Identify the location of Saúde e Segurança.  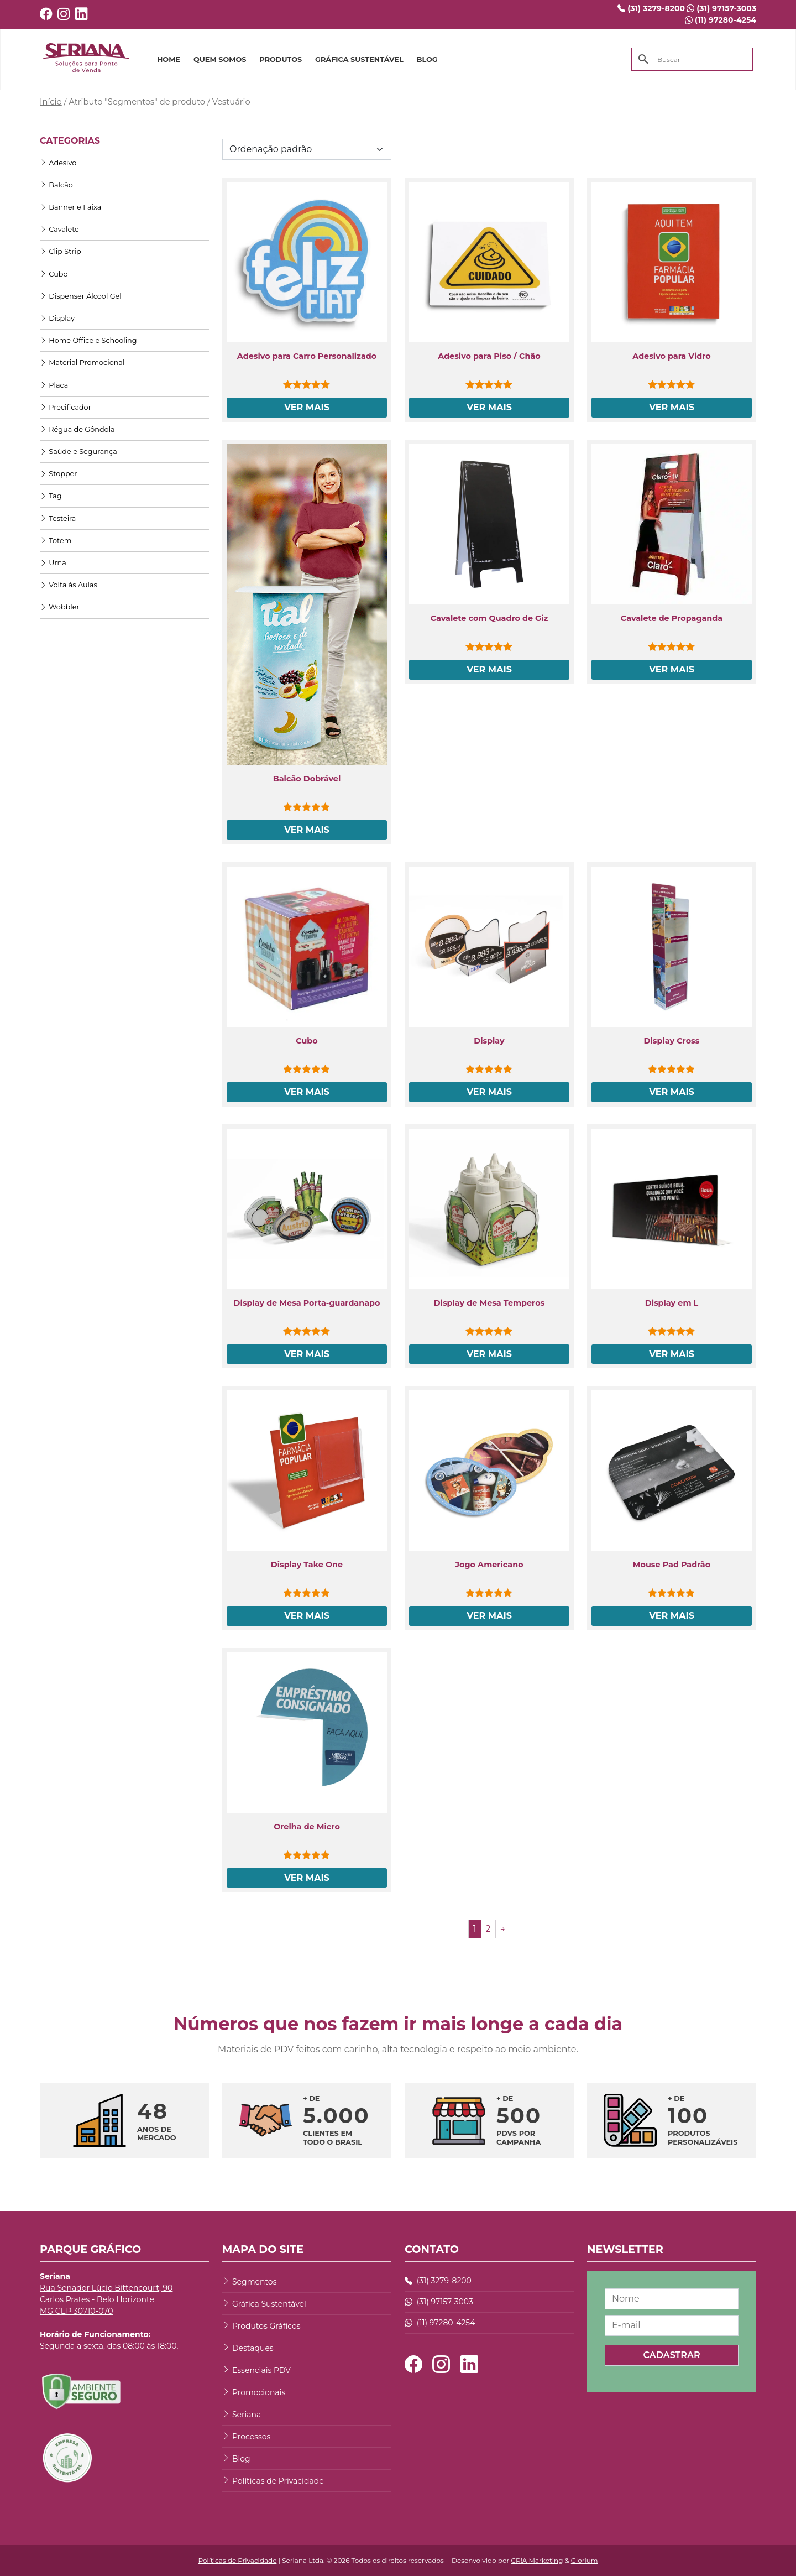
(78, 451).